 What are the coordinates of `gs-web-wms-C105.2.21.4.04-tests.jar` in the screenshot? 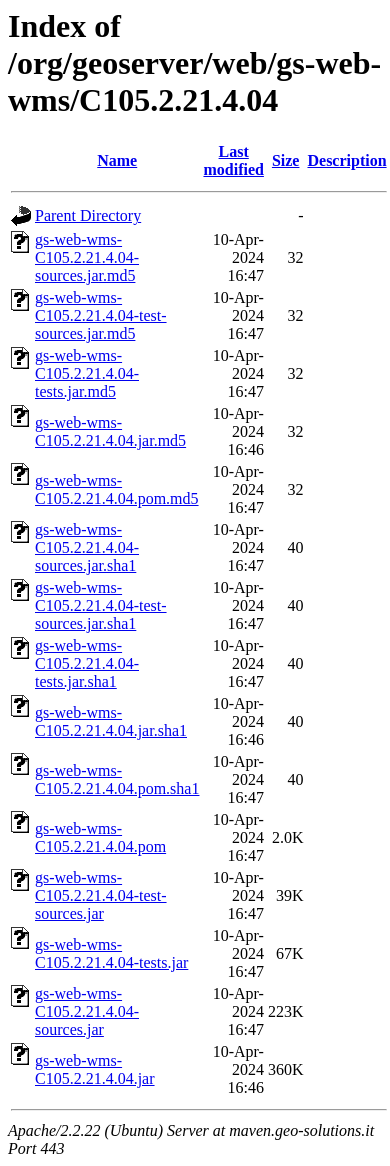 It's located at (111, 953).